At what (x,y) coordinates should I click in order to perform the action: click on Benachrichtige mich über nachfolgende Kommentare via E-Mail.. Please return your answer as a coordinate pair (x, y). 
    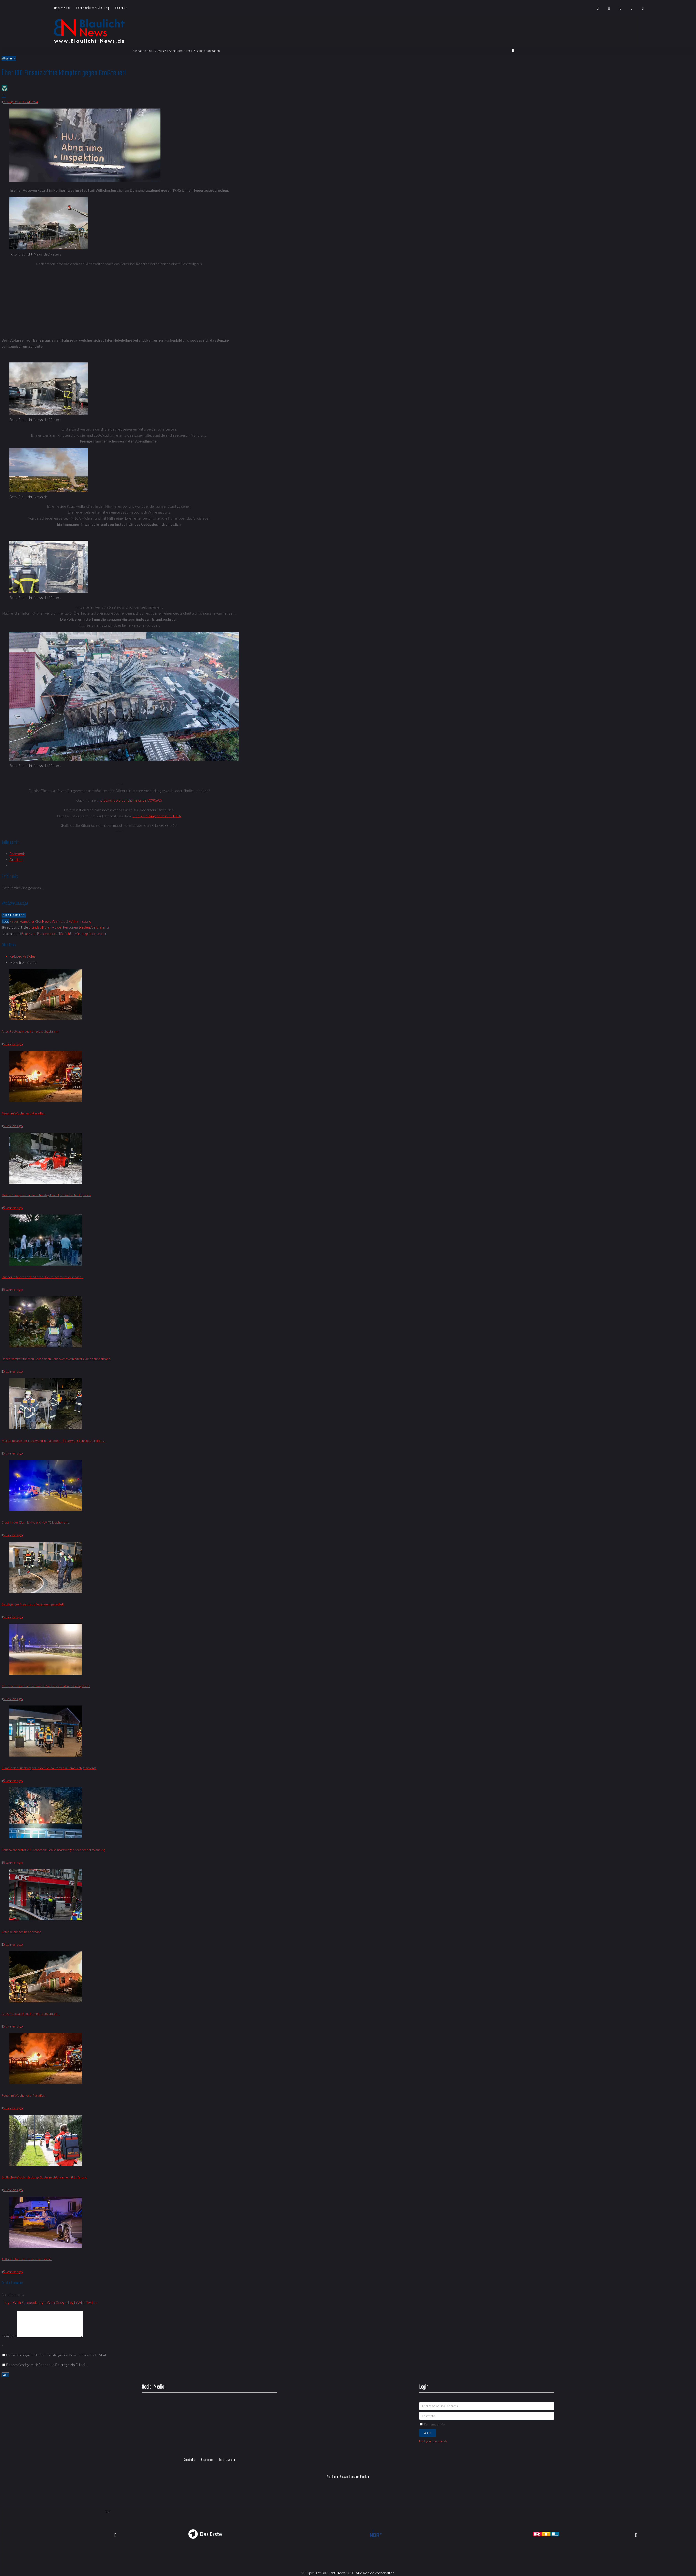
    Looking at the image, I should click on (56, 2355).